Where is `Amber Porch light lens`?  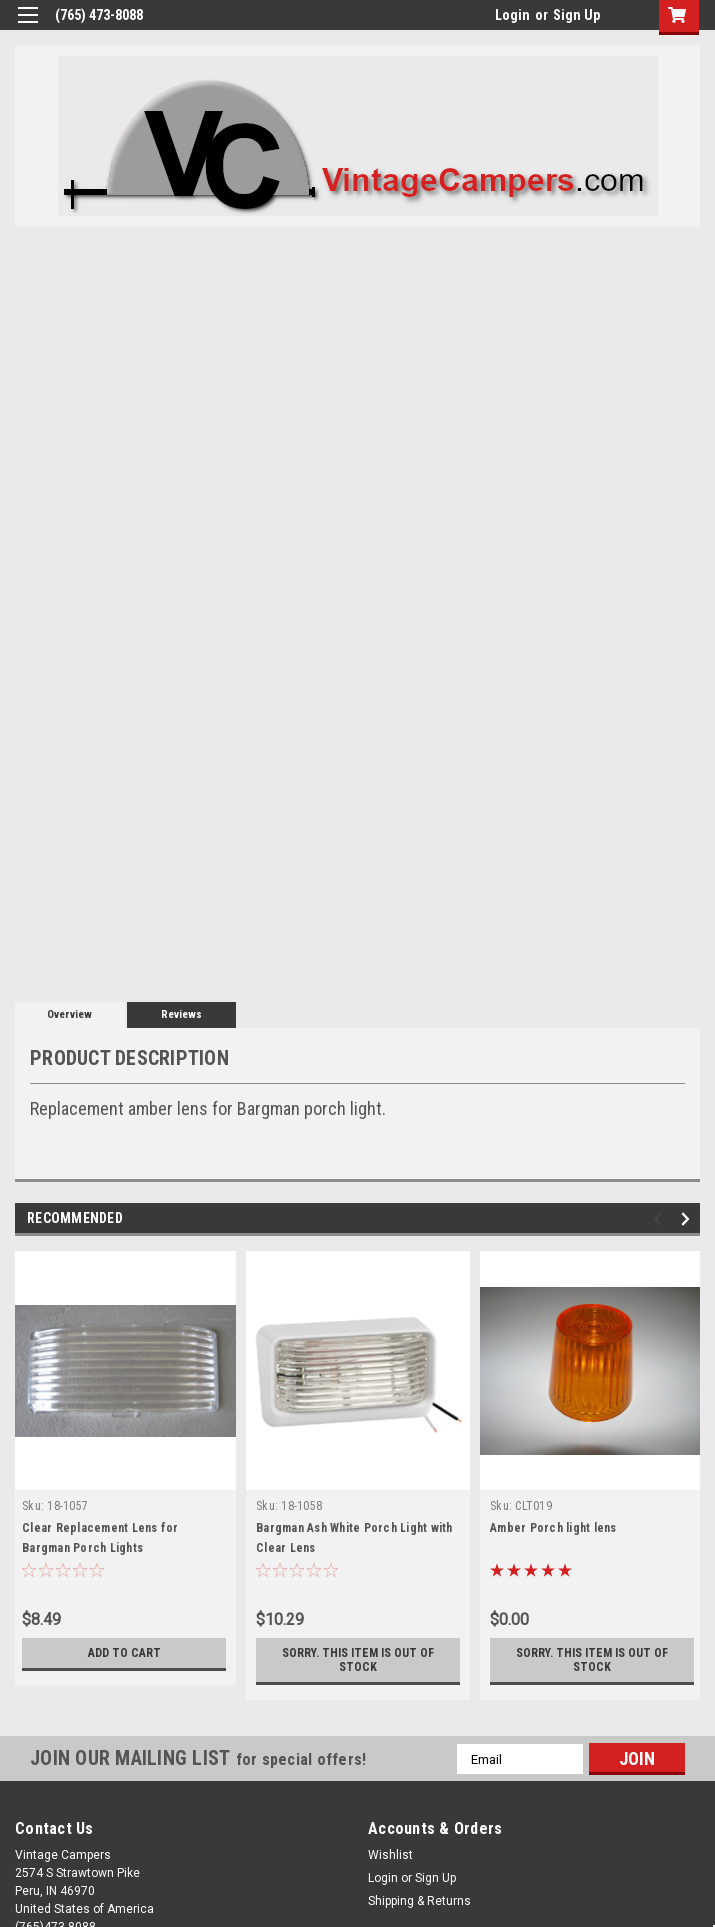 Amber Porch light lens is located at coordinates (553, 1528).